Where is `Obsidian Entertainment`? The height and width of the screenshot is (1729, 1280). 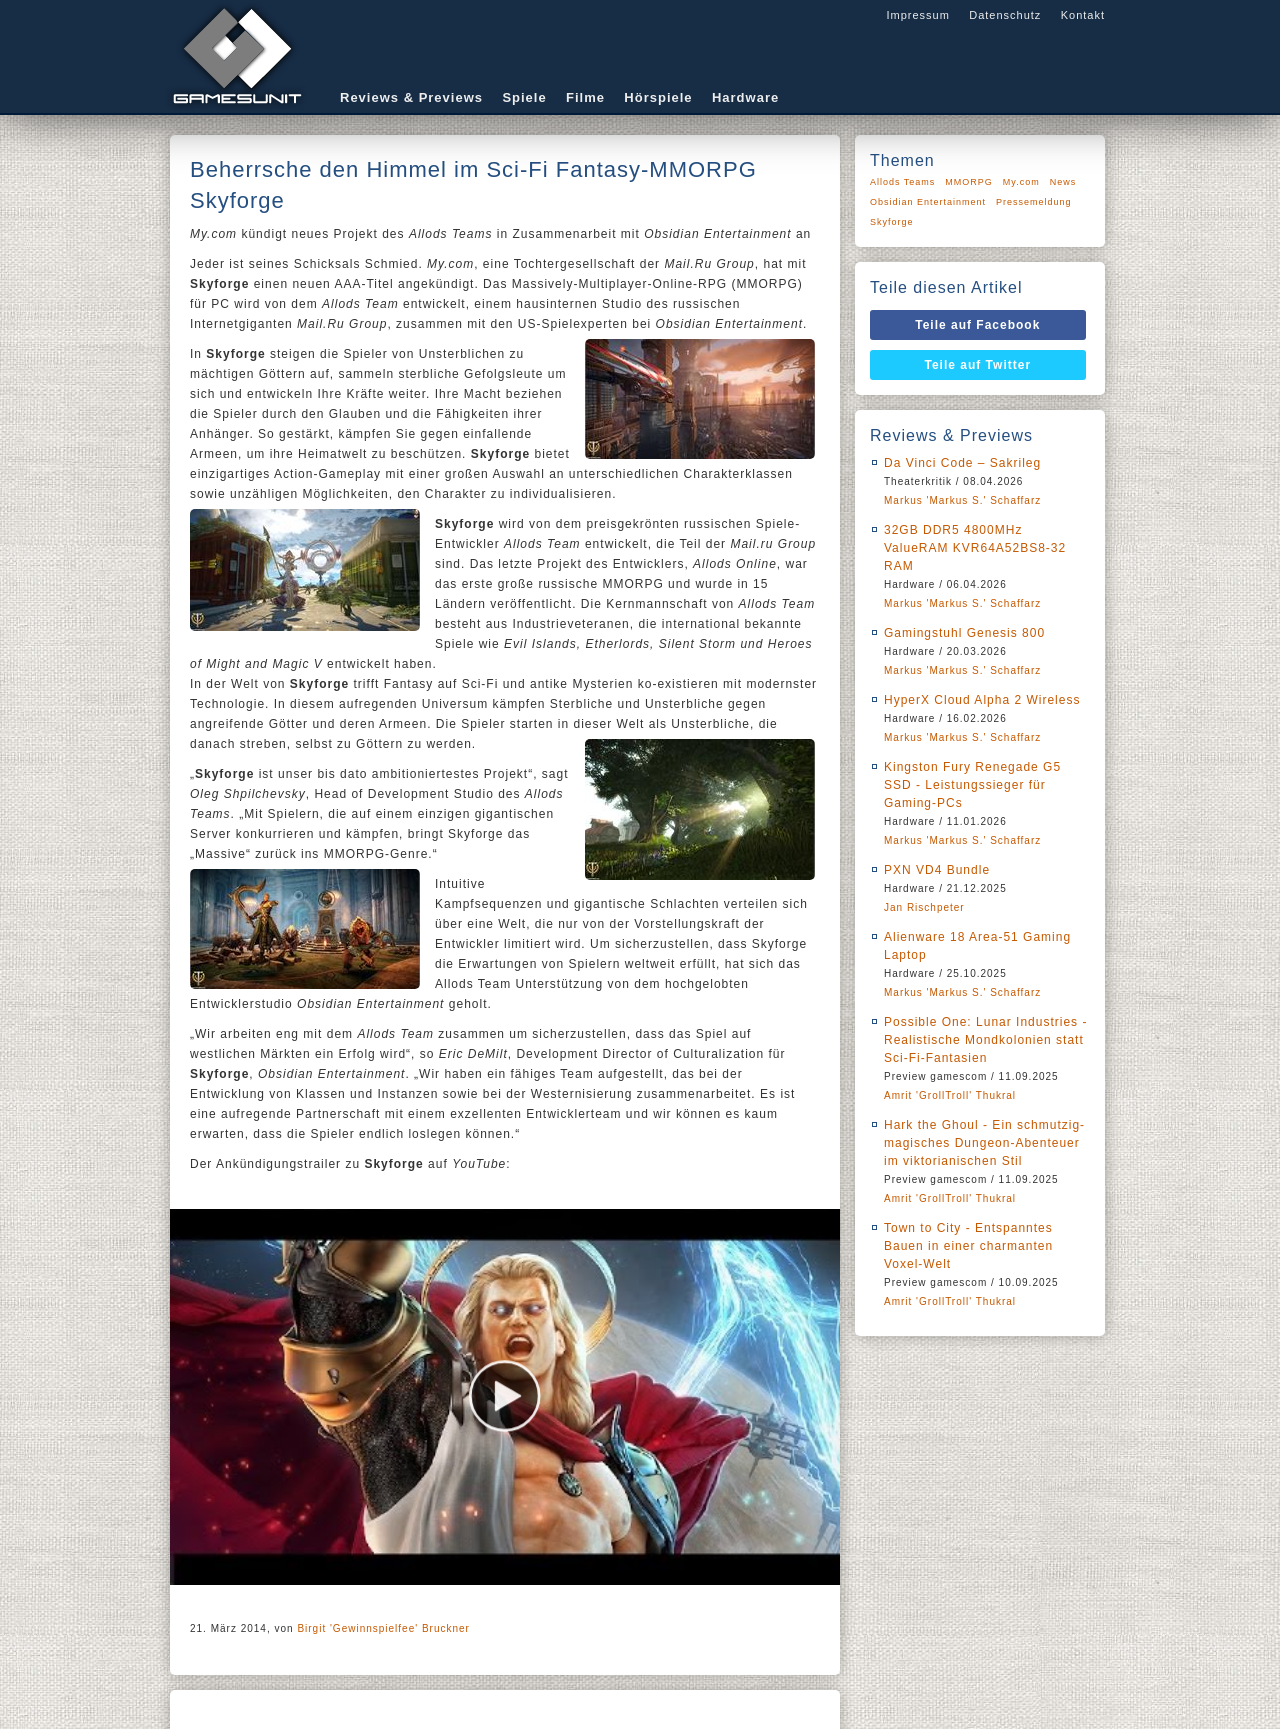 Obsidian Entertainment is located at coordinates (928, 202).